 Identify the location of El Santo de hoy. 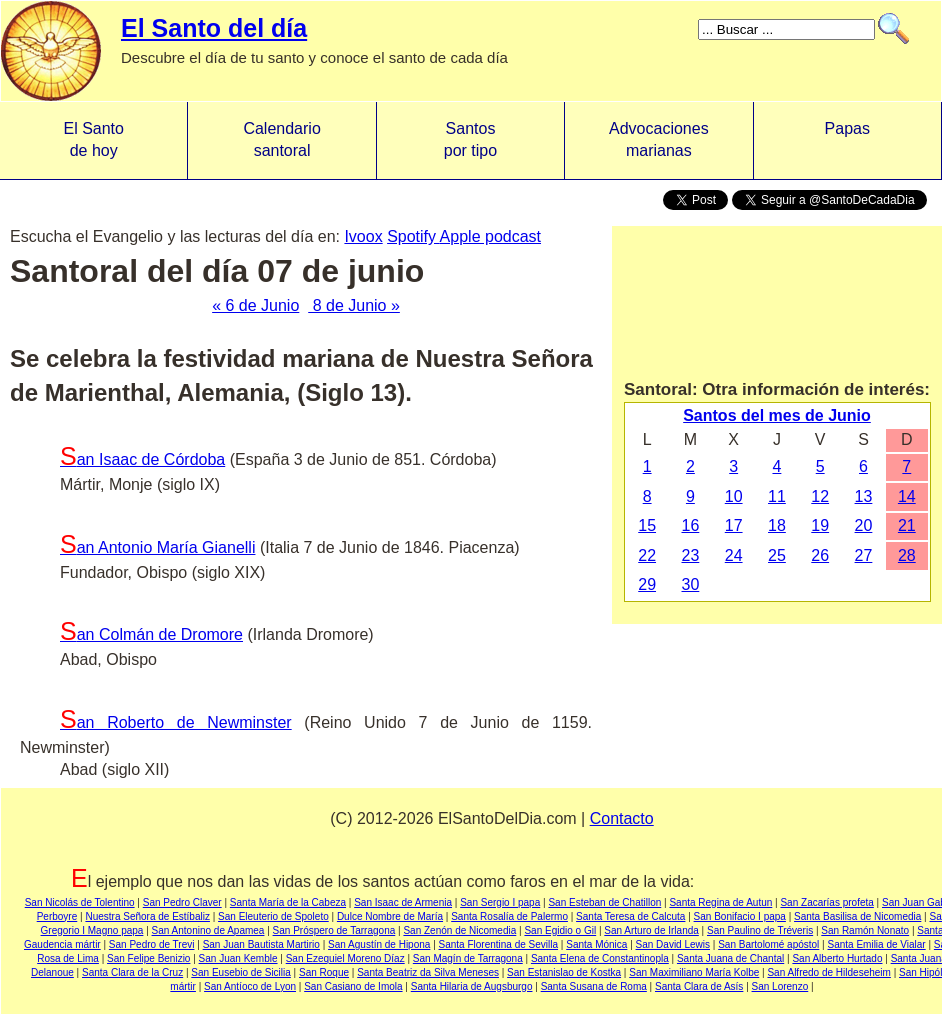
(93, 139).